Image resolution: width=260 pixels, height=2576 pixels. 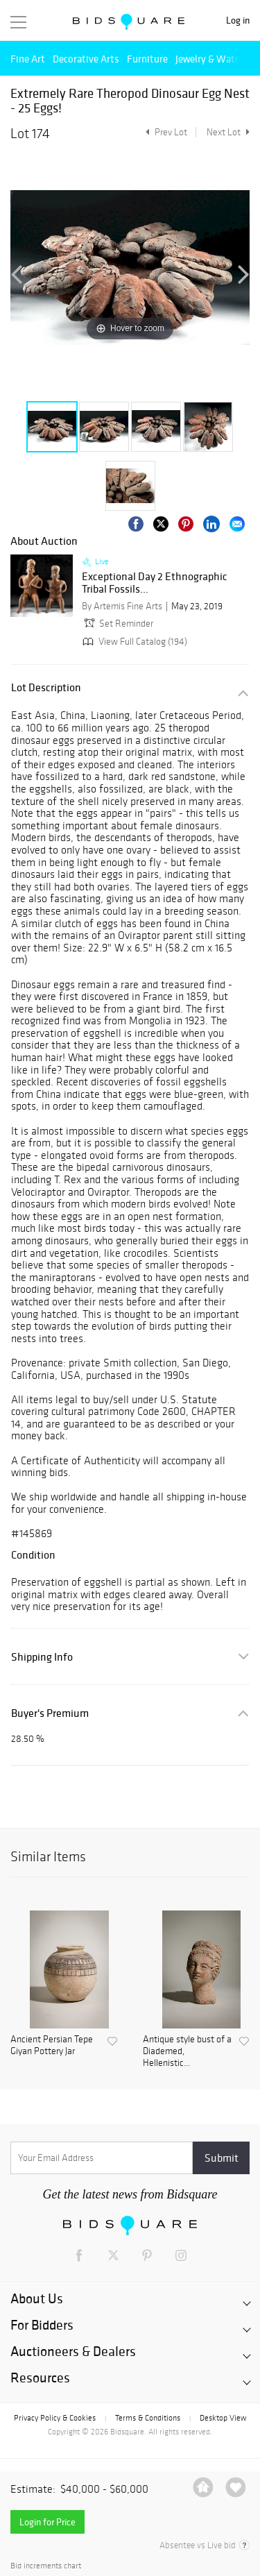 What do you see at coordinates (46, 687) in the screenshot?
I see `Lot Description` at bounding box center [46, 687].